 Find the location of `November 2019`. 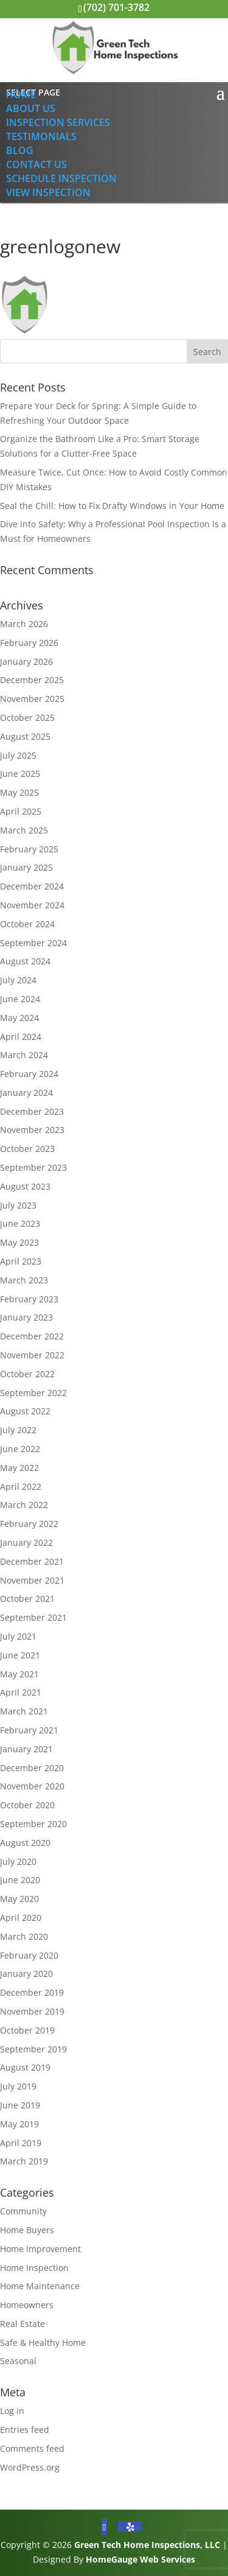

November 2019 is located at coordinates (32, 2011).